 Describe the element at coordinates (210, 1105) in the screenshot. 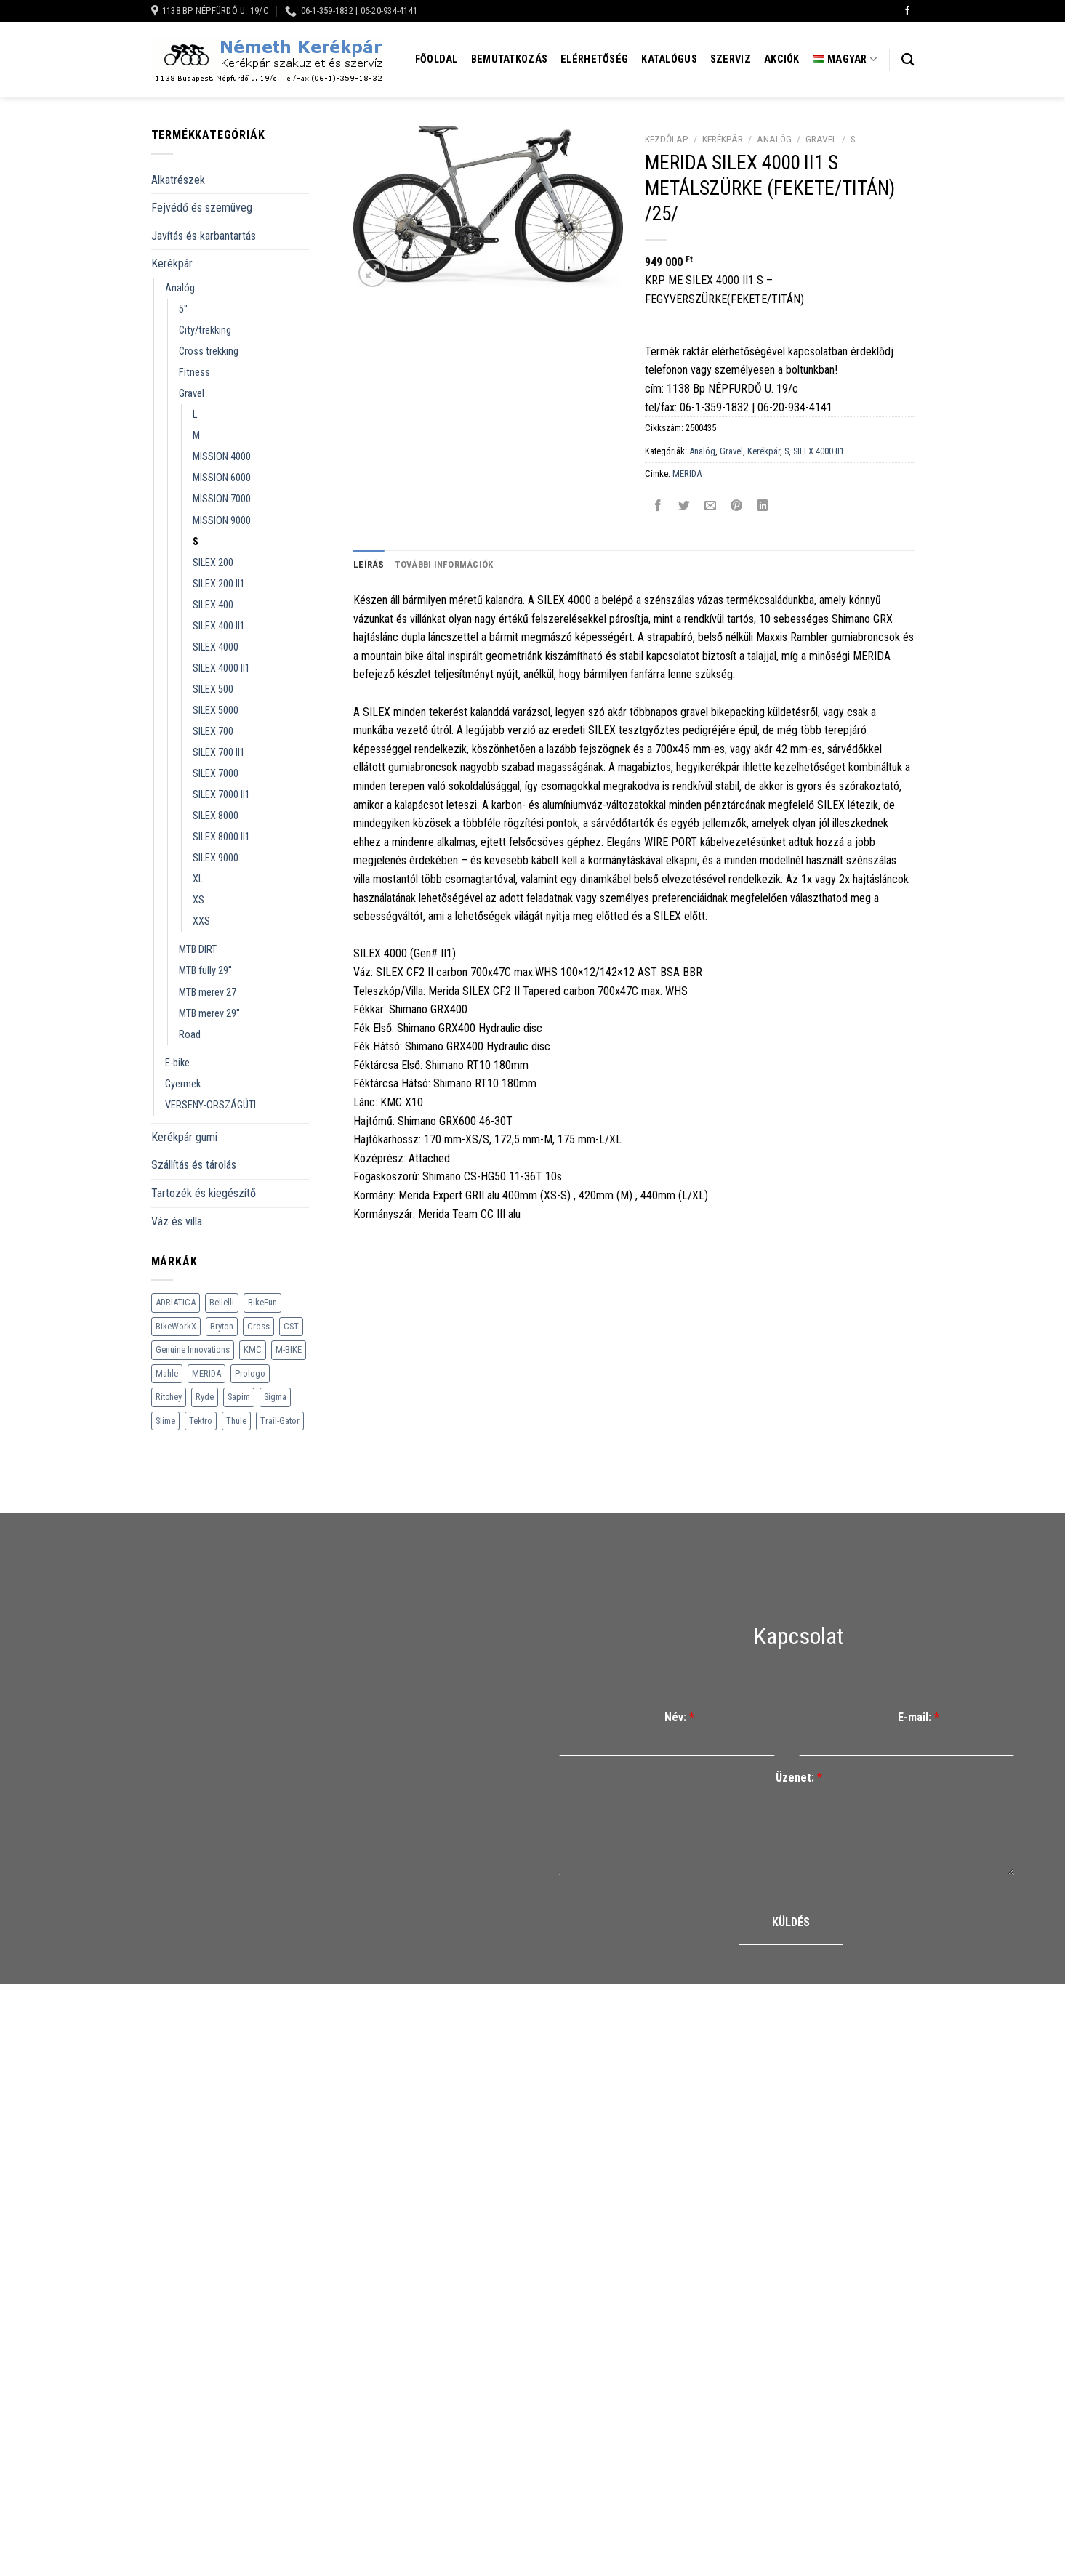

I see `VERSENY-ORSZÁGÚTI` at that location.